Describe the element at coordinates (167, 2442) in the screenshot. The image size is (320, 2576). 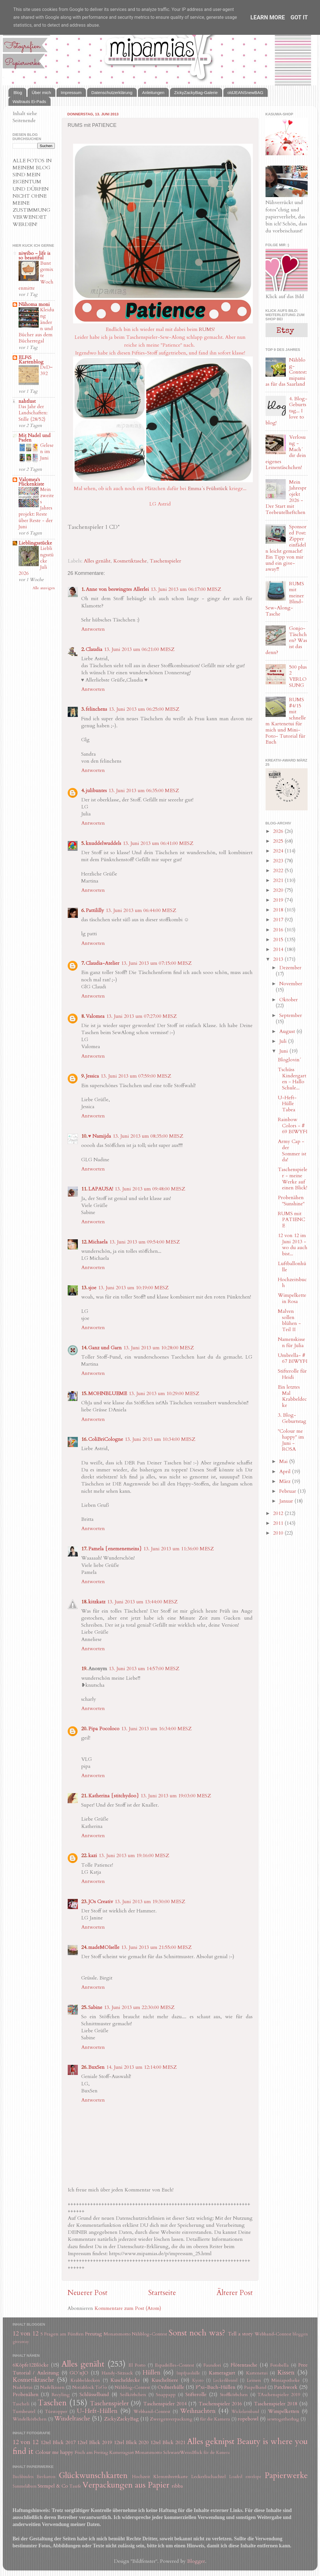
I see `12tel Blick 2021` at that location.